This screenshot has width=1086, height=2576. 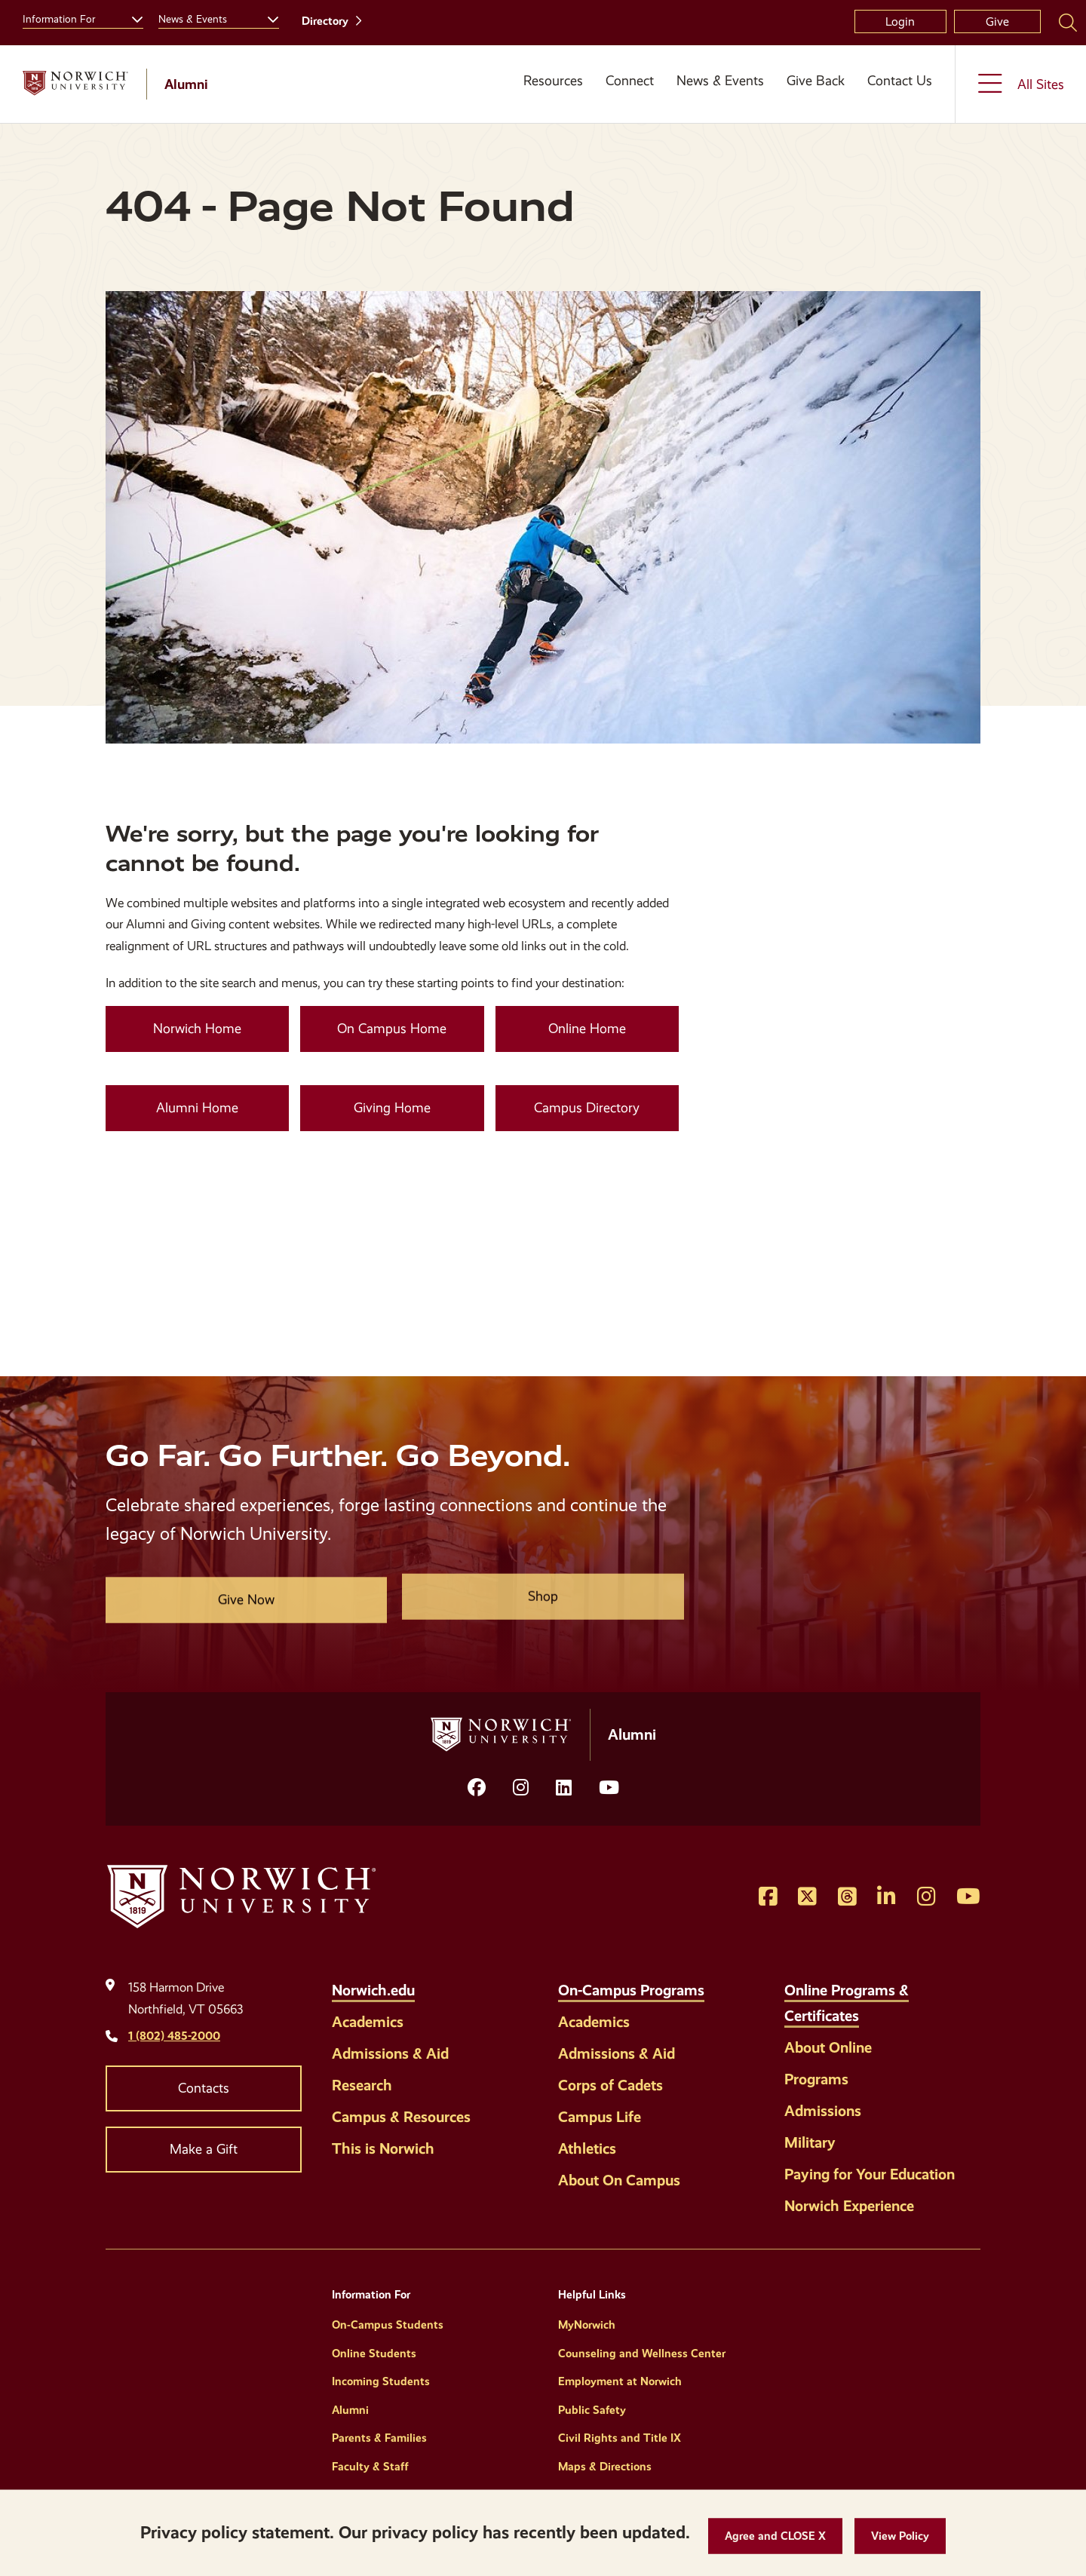 What do you see at coordinates (610, 2085) in the screenshot?
I see `Corps of Cadets` at bounding box center [610, 2085].